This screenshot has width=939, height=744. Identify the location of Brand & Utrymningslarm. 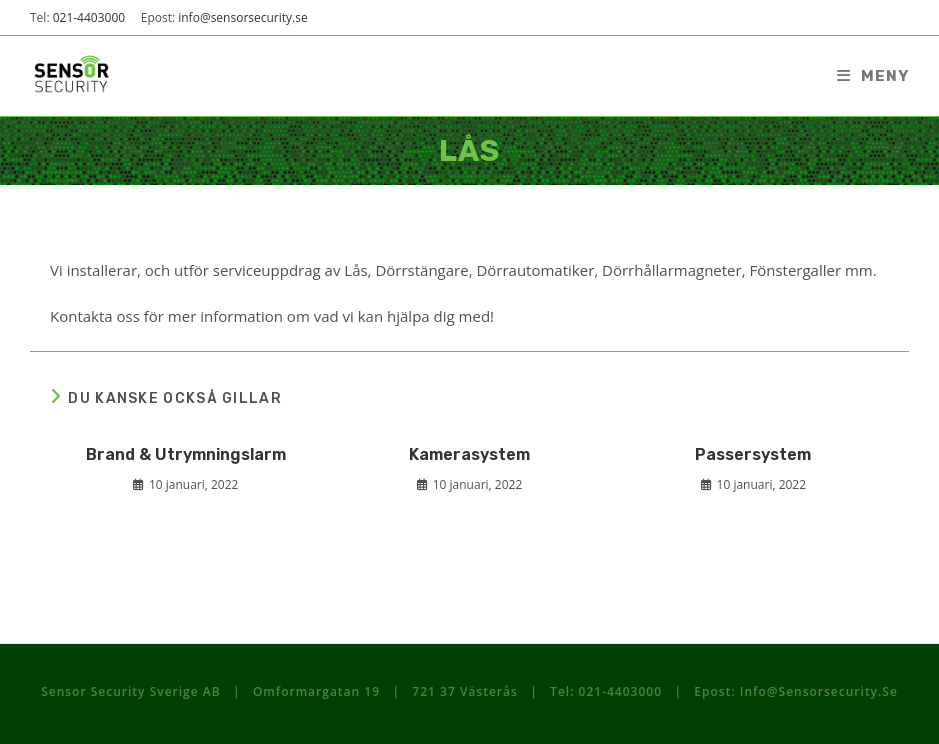
(186, 454).